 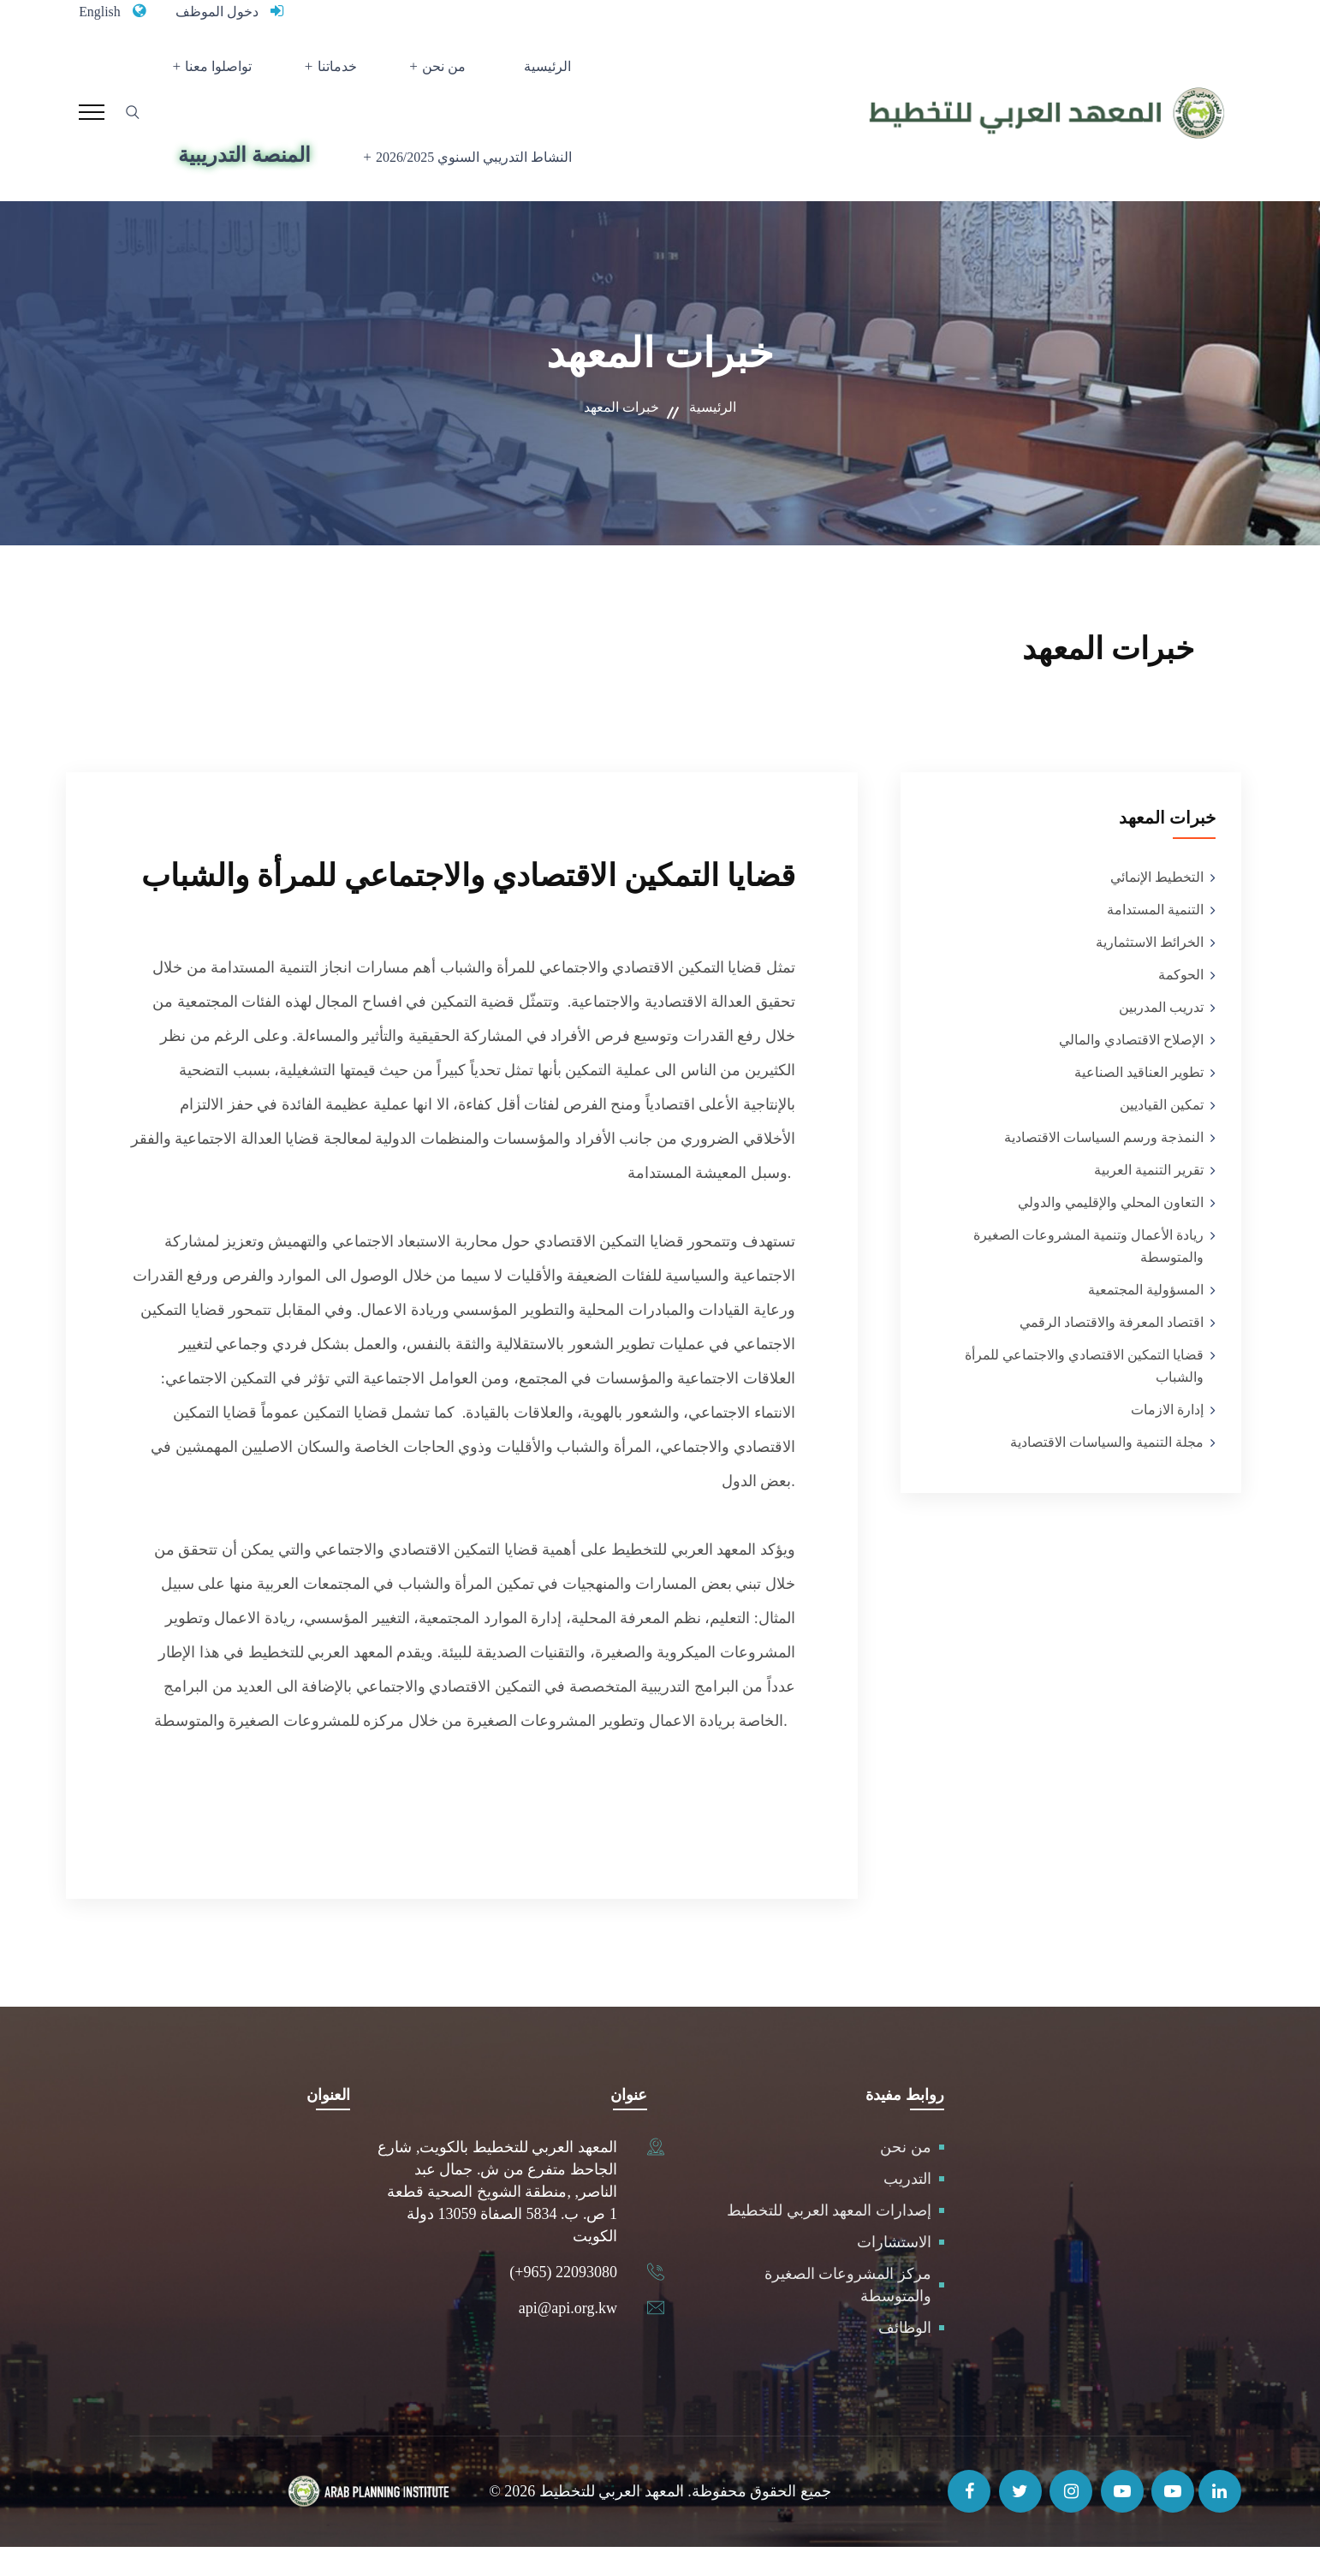 What do you see at coordinates (1155, 938) in the screenshot?
I see `التنمية المستدامة` at bounding box center [1155, 938].